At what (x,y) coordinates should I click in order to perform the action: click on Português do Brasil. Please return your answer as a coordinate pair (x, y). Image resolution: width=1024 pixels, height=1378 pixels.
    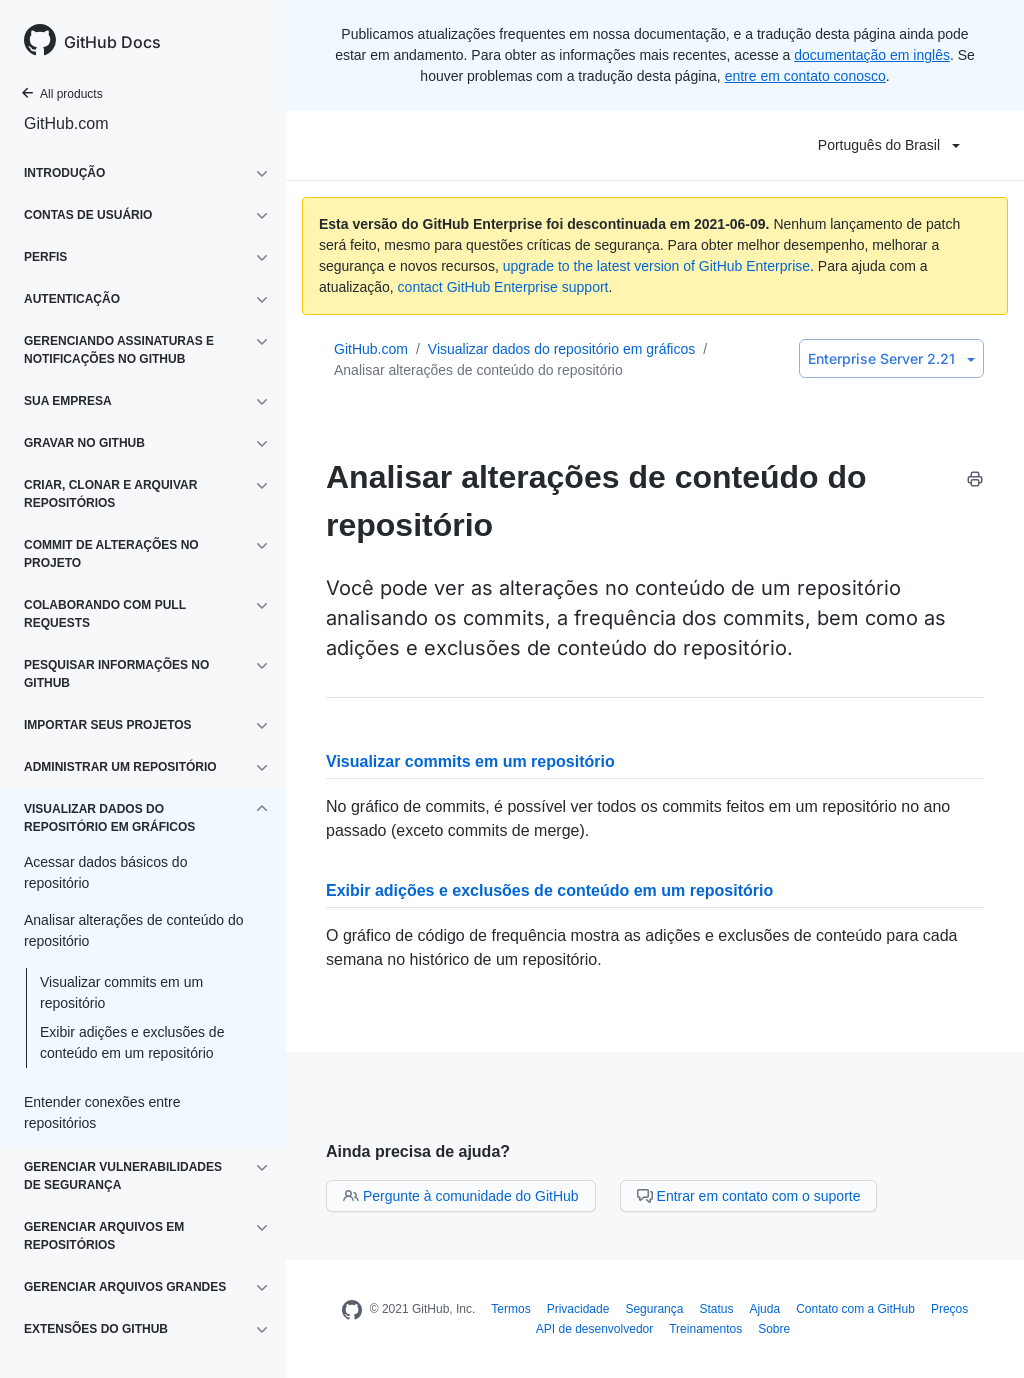
    Looking at the image, I should click on (889, 145).